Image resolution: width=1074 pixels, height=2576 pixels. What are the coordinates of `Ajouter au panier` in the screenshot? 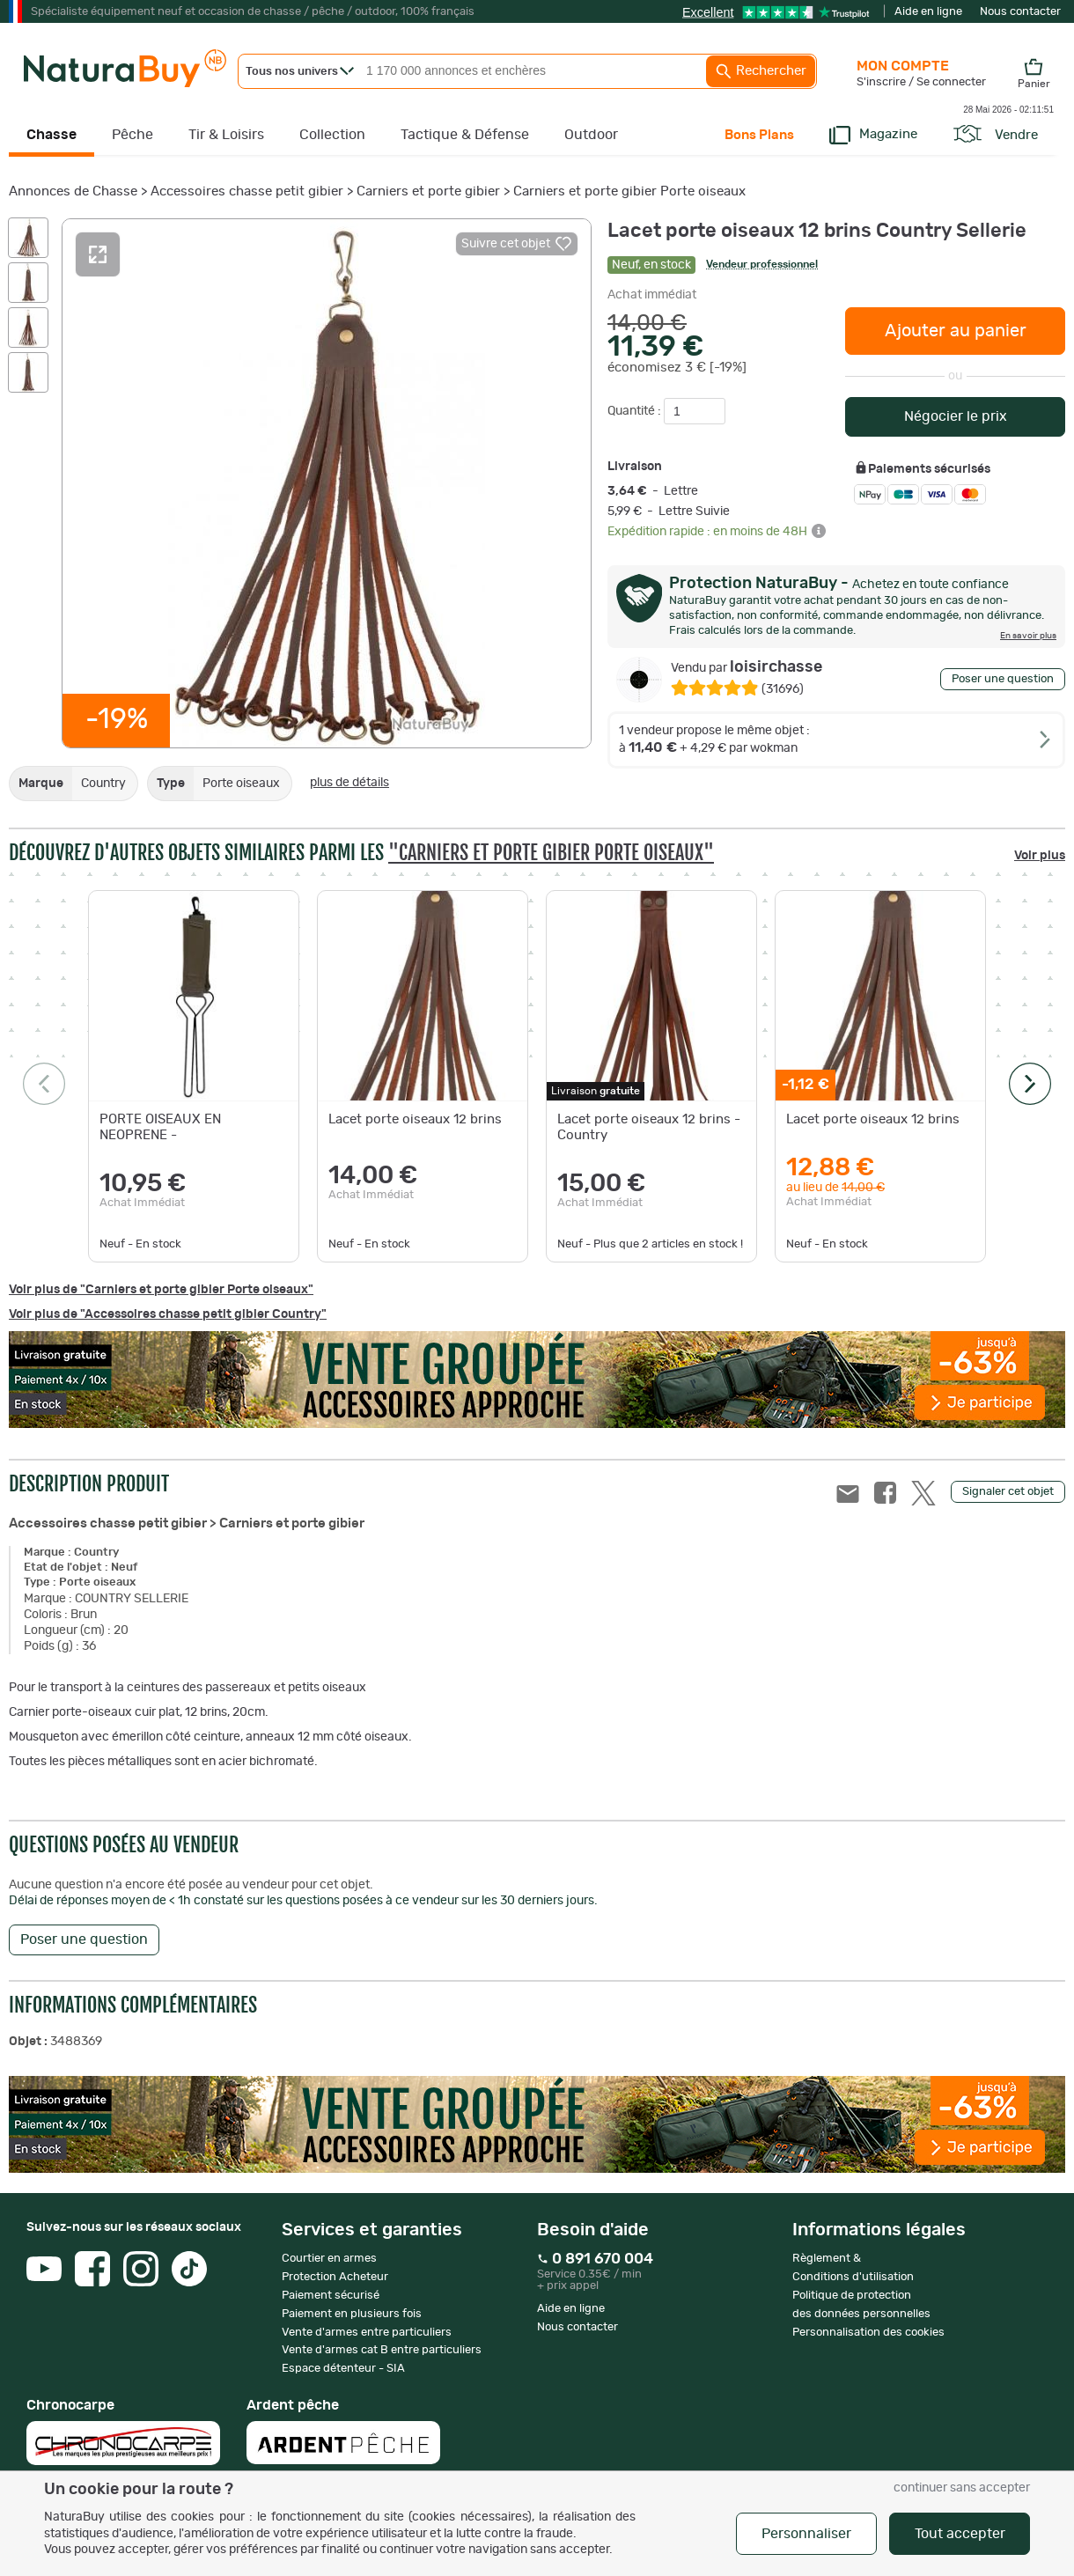 It's located at (955, 331).